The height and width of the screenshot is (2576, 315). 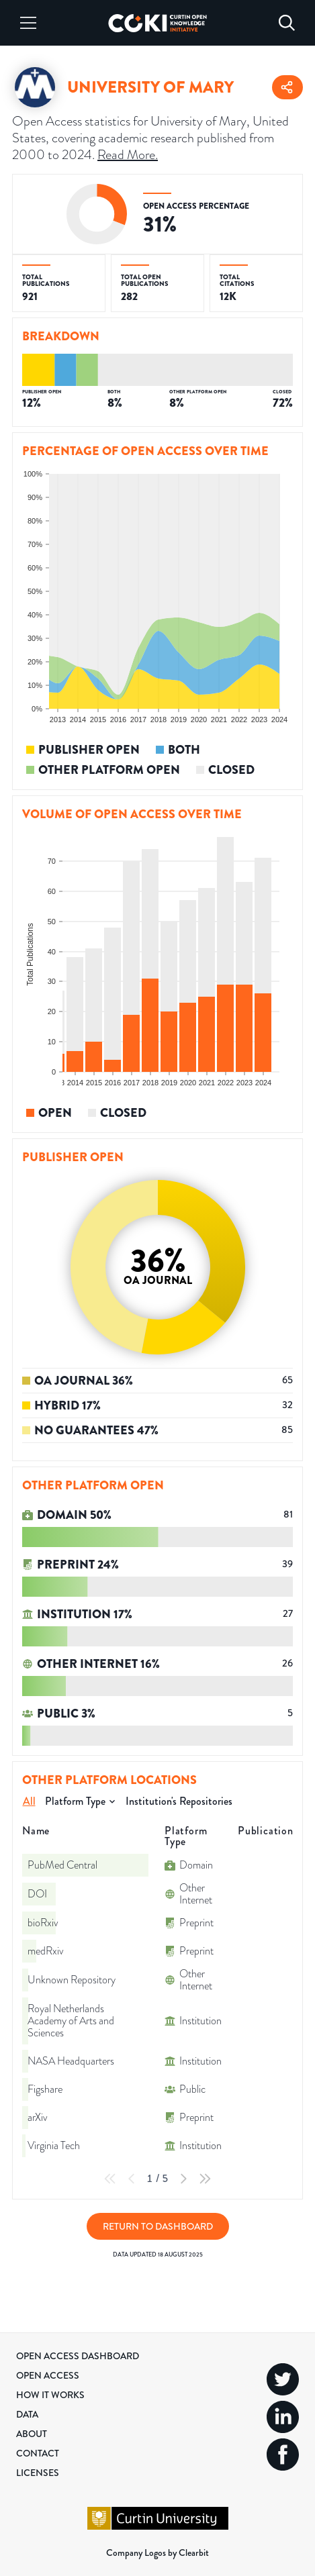 I want to click on Return to Dashboard, so click(x=158, y=2226).